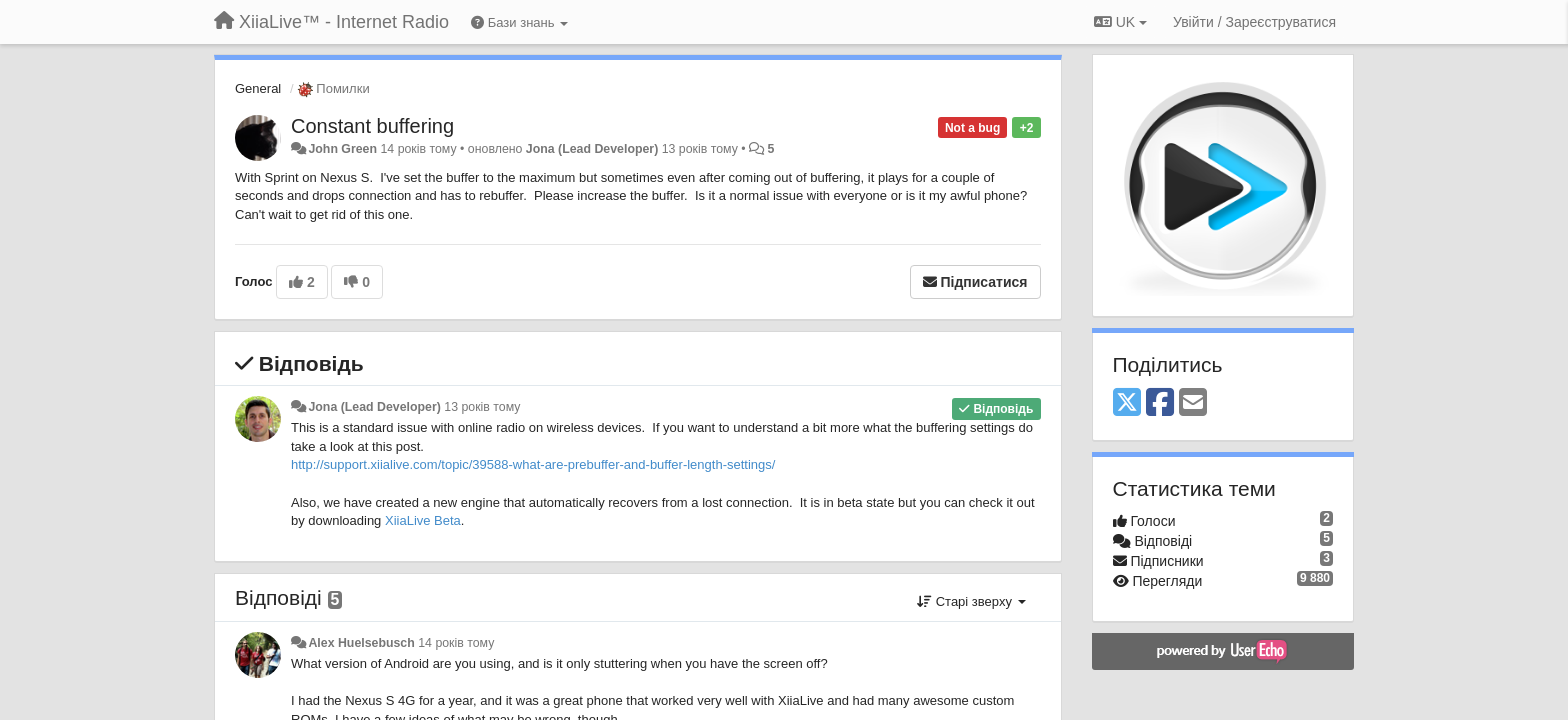  What do you see at coordinates (1127, 403) in the screenshot?
I see `[X (Twitter)]` at bounding box center [1127, 403].